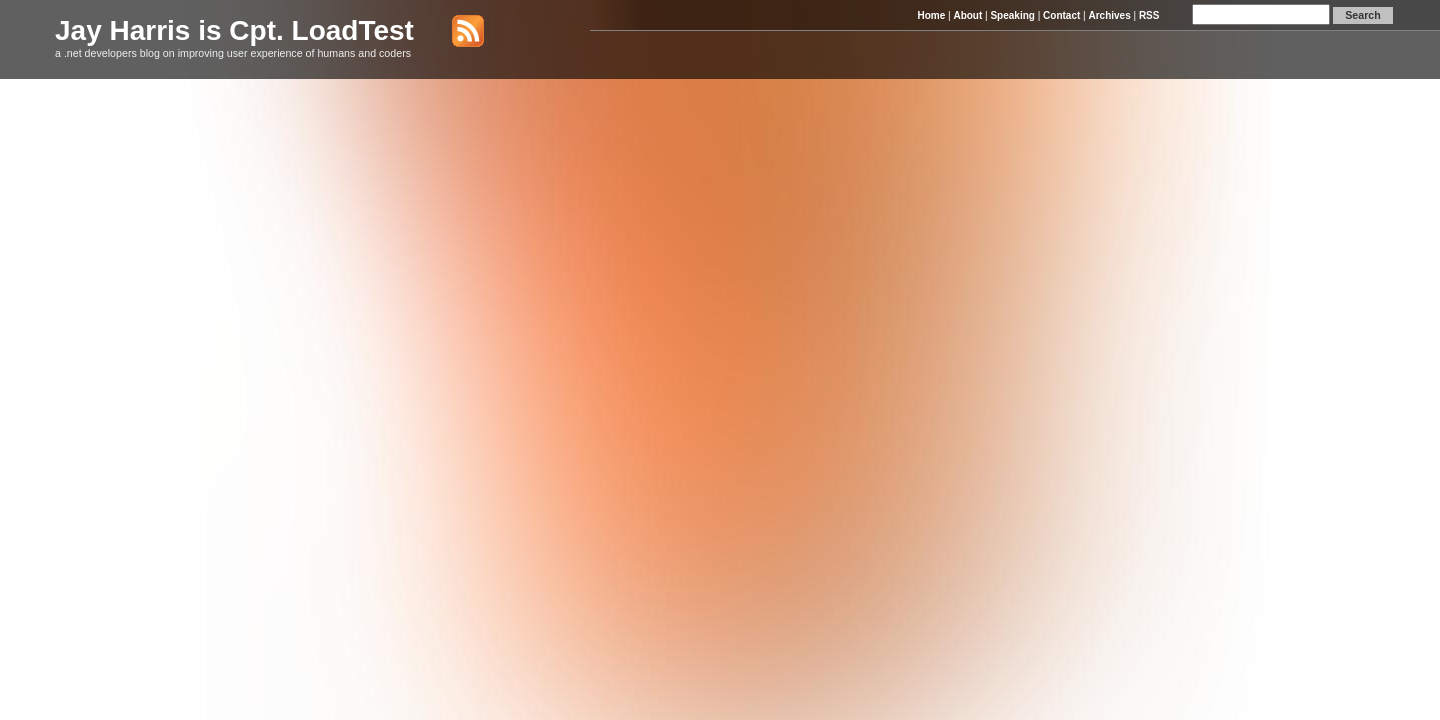  Describe the element at coordinates (1012, 15) in the screenshot. I see `Speaking` at that location.